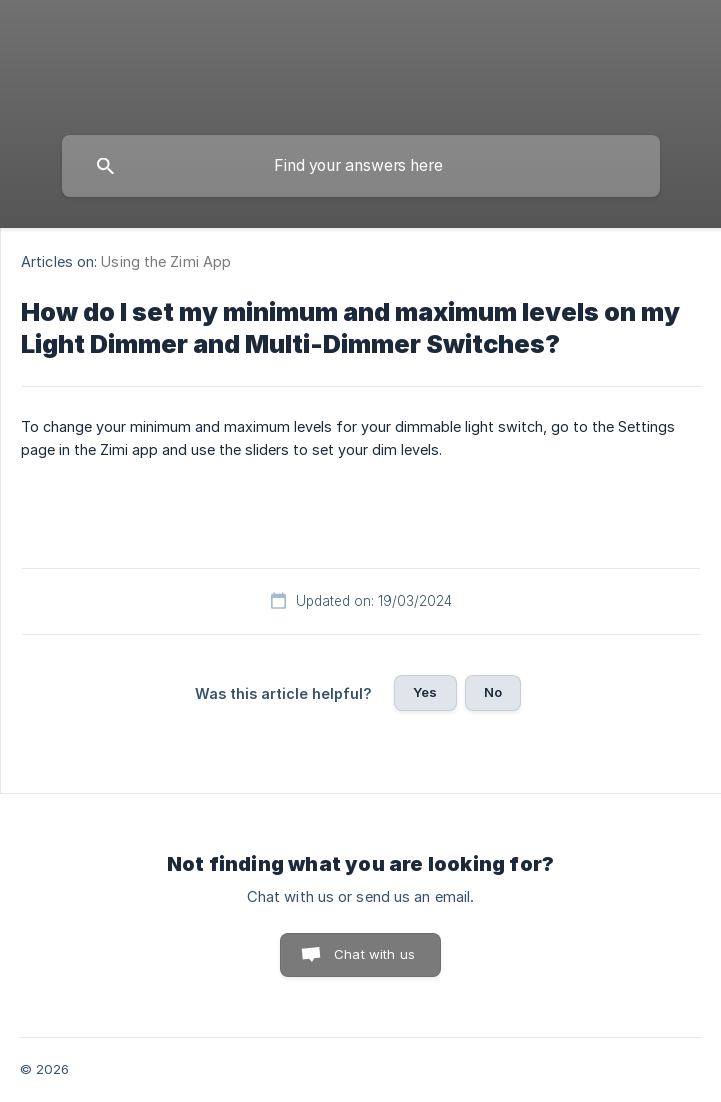  What do you see at coordinates (361, 166) in the screenshot?
I see `[searchbox]` at bounding box center [361, 166].